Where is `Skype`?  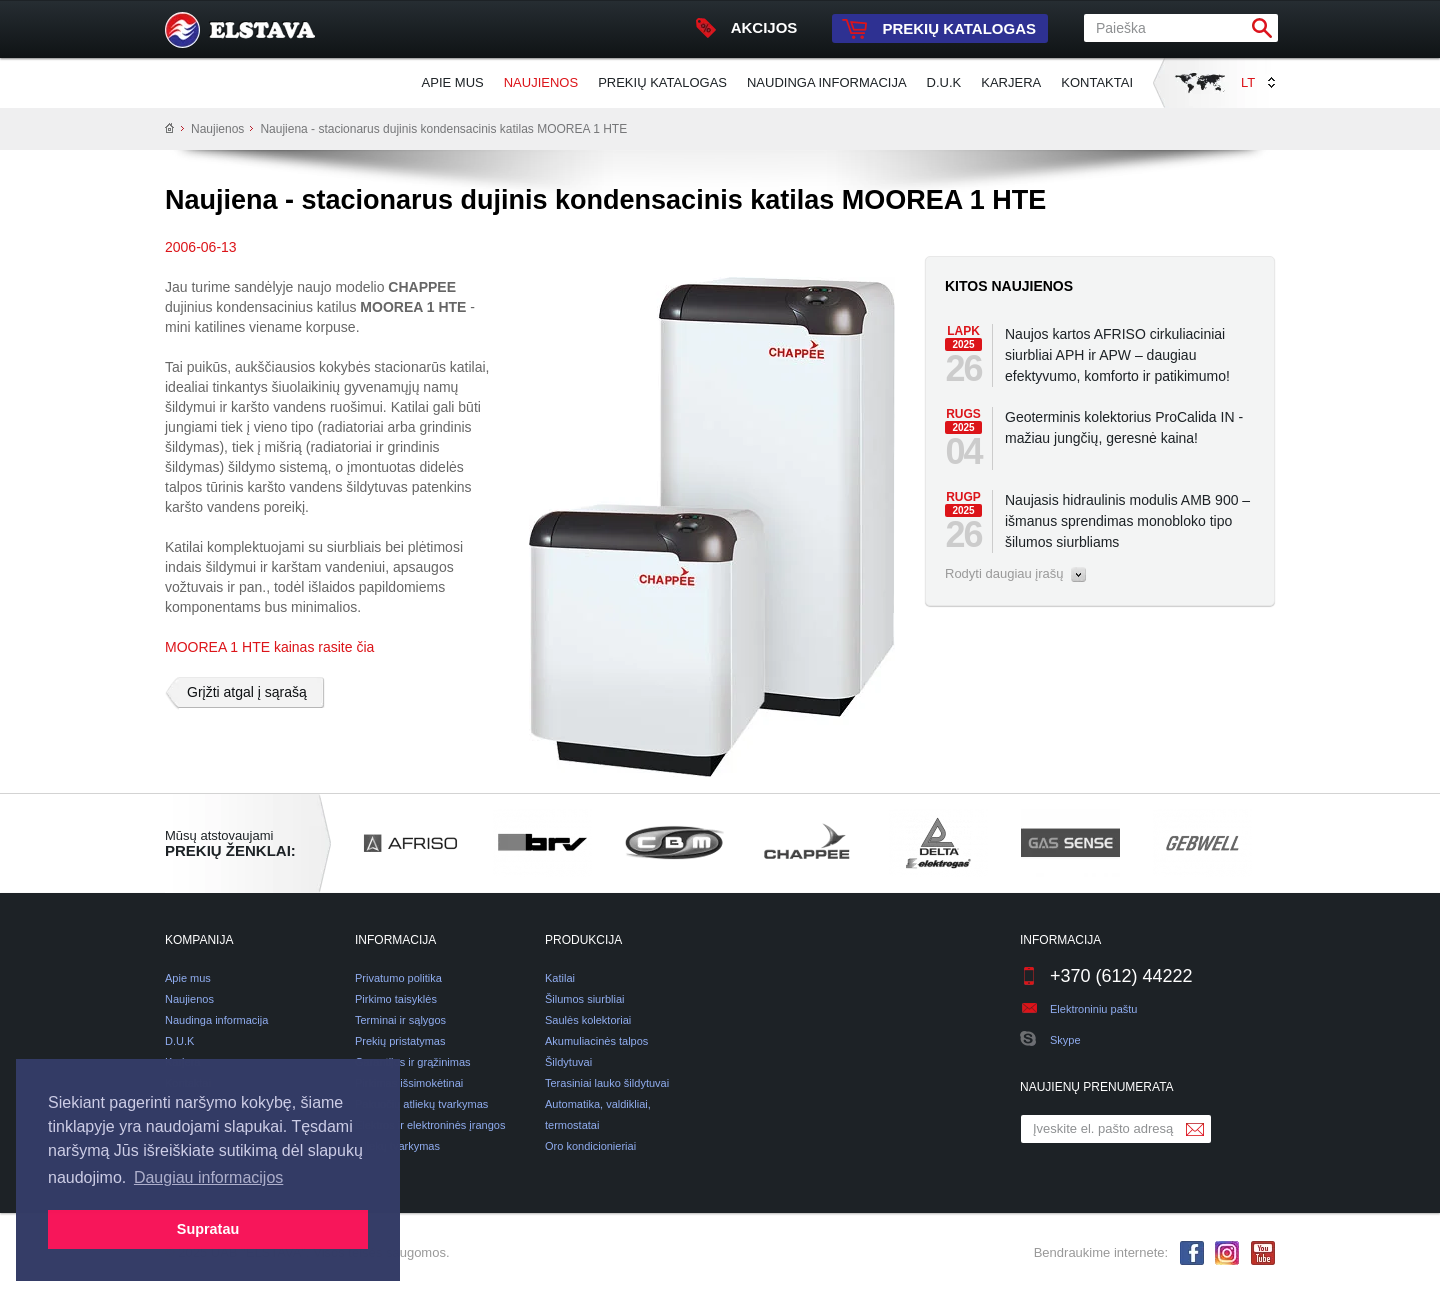 Skype is located at coordinates (1050, 1040).